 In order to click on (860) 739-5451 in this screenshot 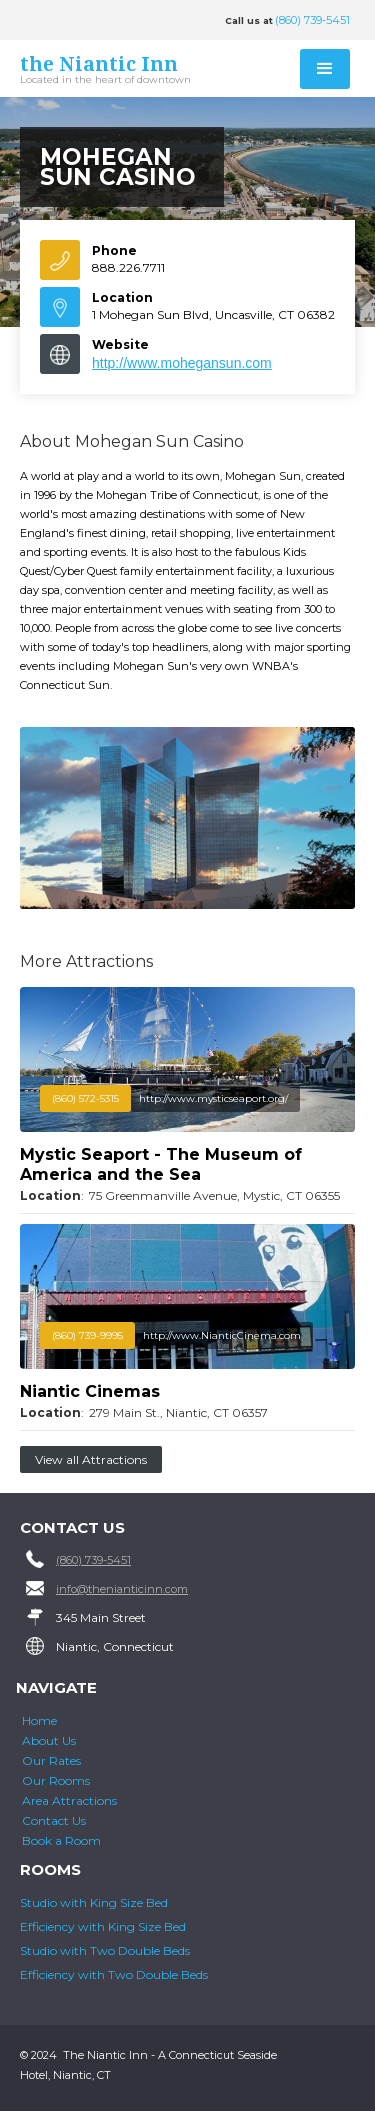, I will do `click(312, 20)`.